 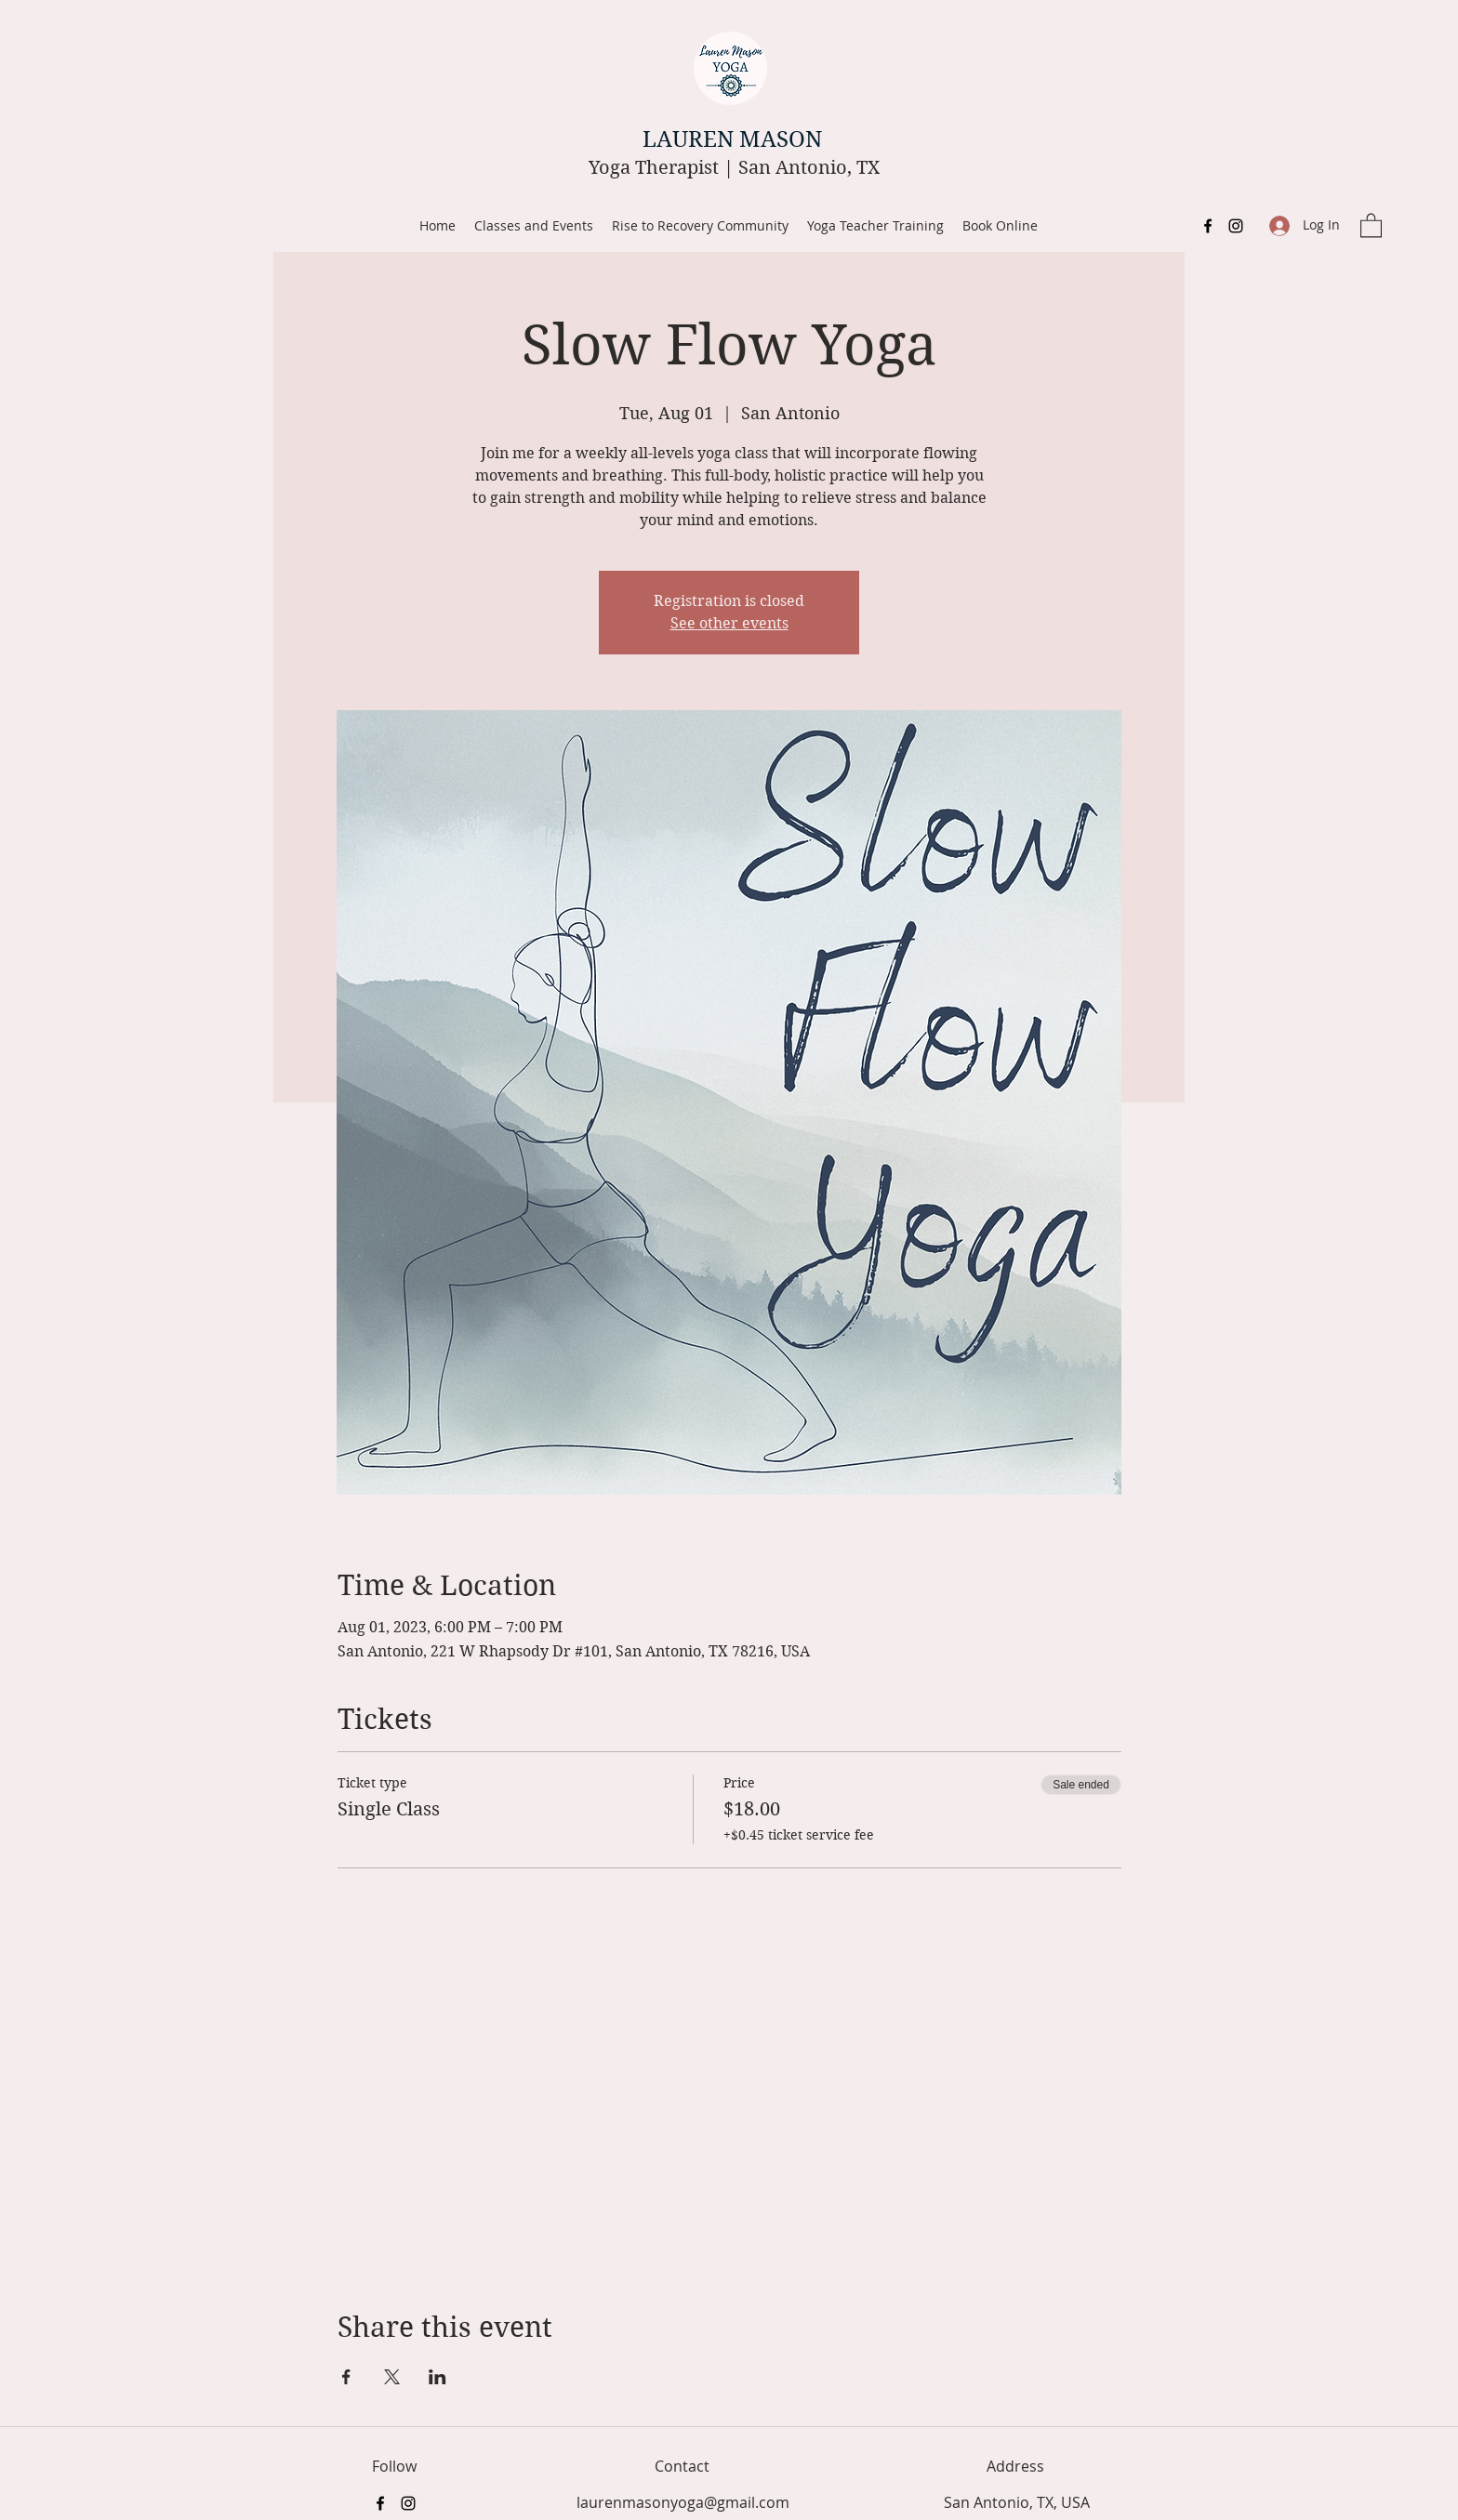 What do you see at coordinates (1208, 226) in the screenshot?
I see `[Facebook]` at bounding box center [1208, 226].